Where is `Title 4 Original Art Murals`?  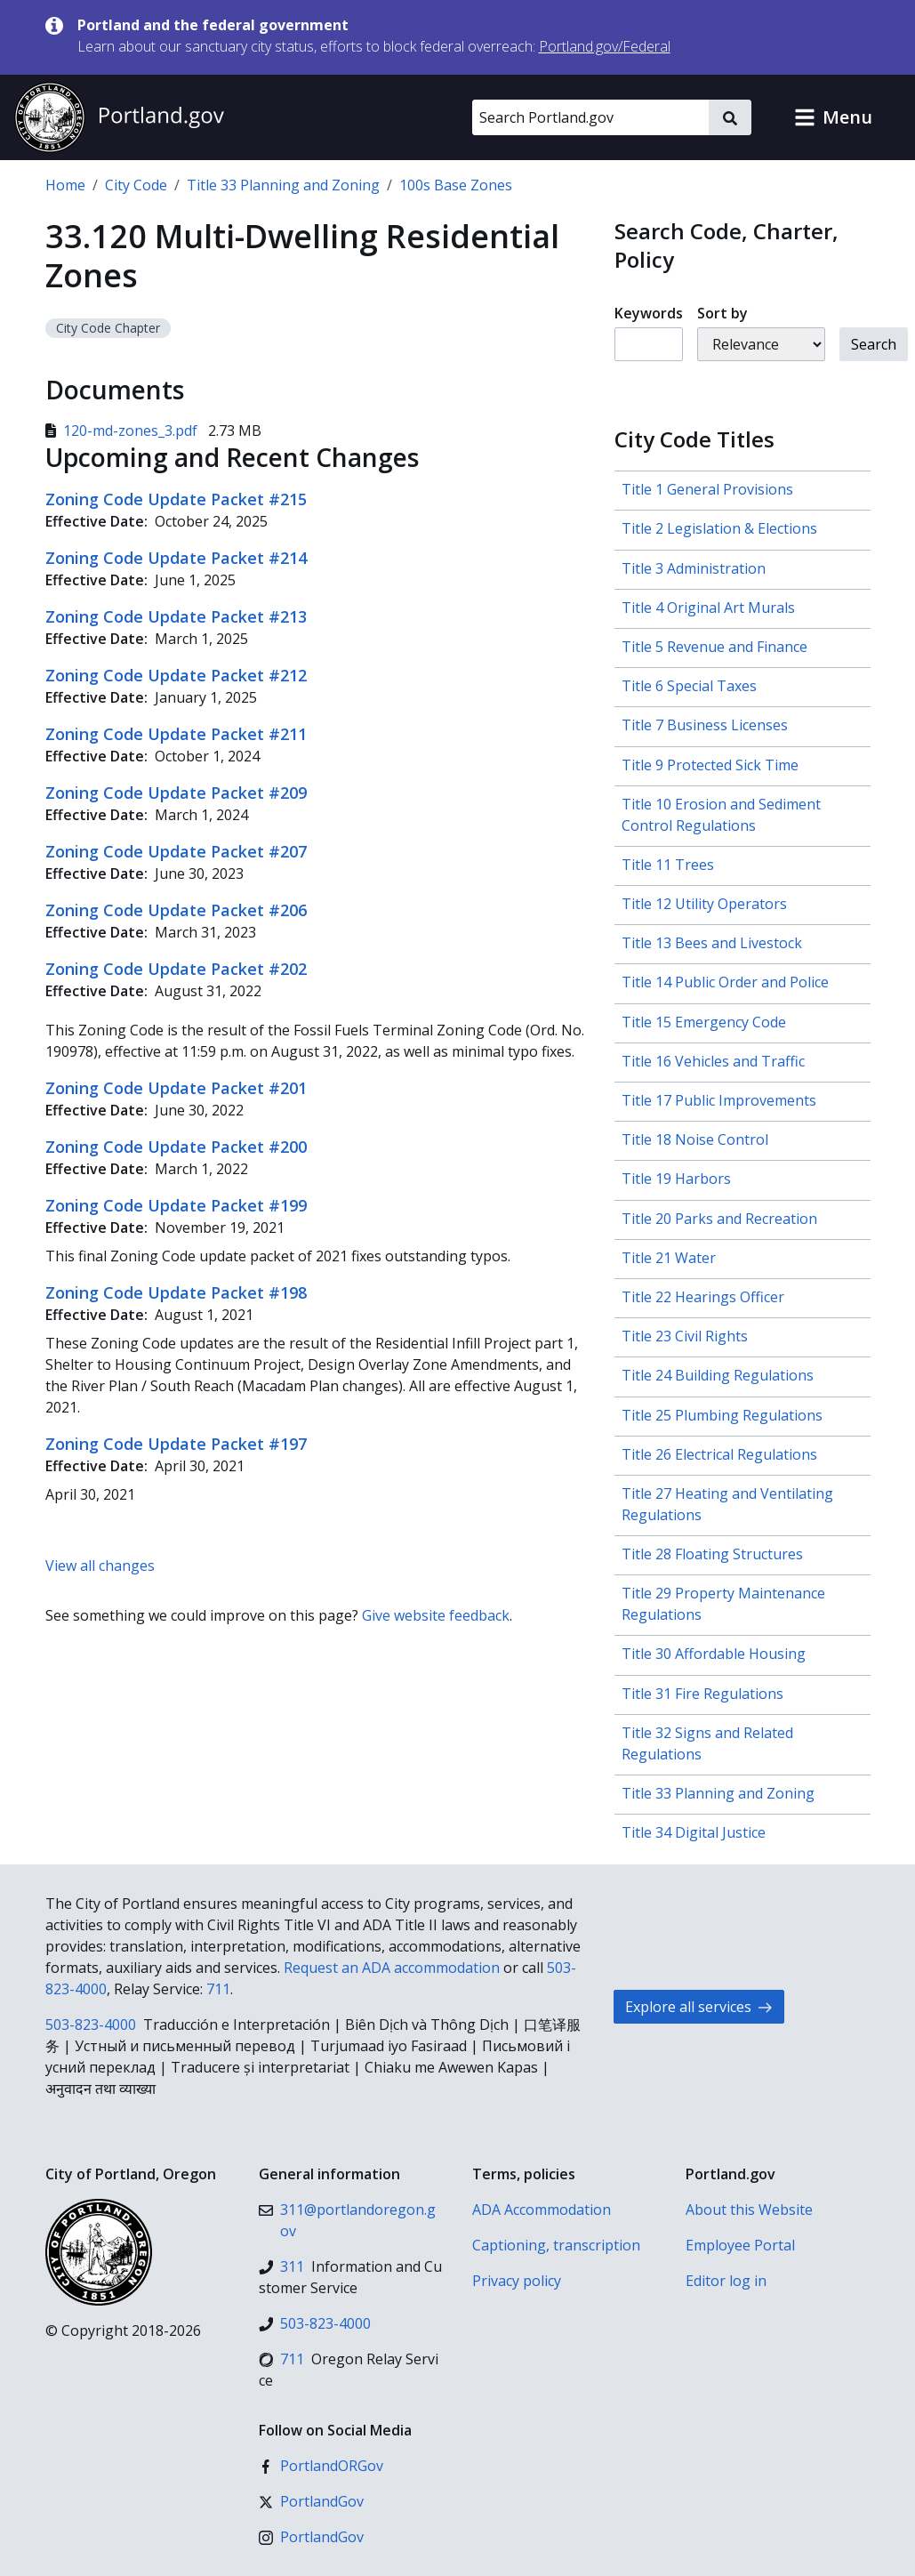
Title 4 Original Art Murals is located at coordinates (708, 607).